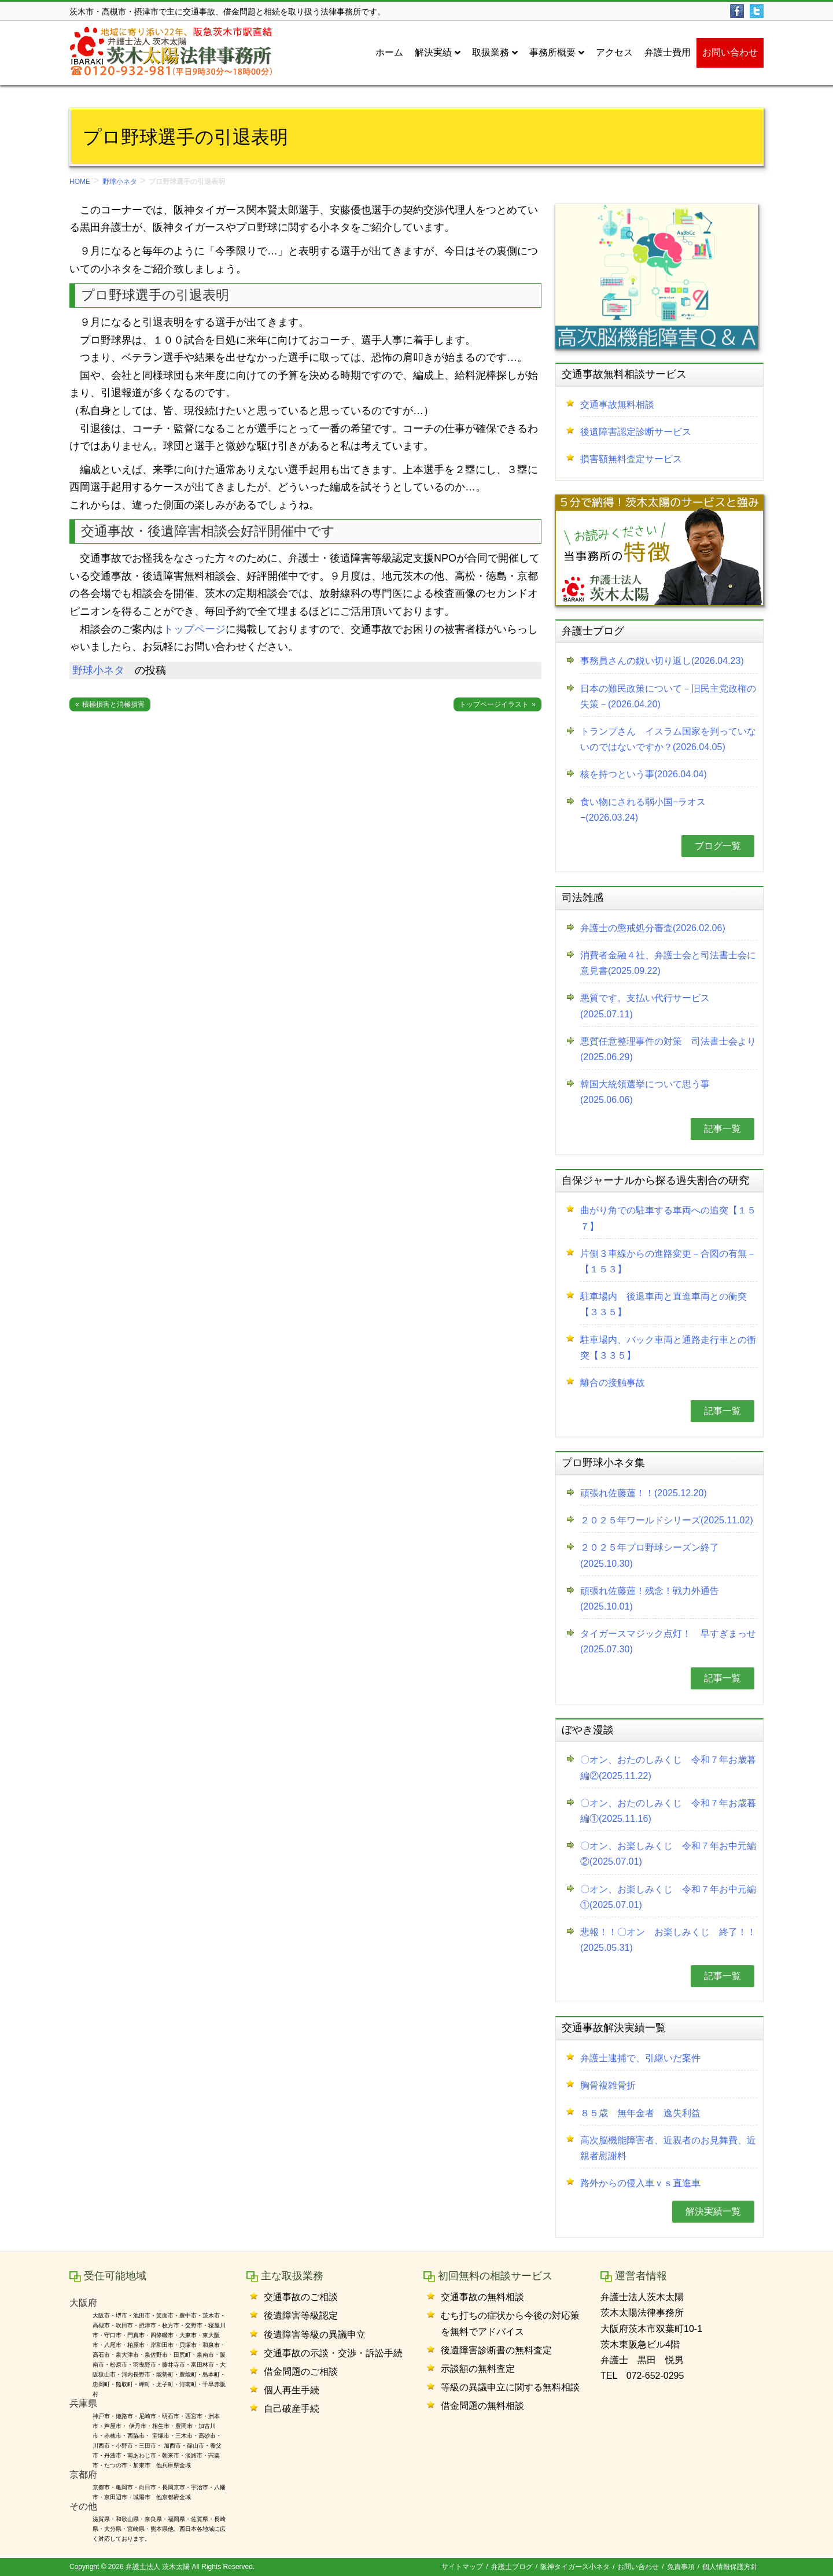  Describe the element at coordinates (645, 1005) in the screenshot. I see `悪質です。支払い代行サービス(2025.07.11)` at that location.